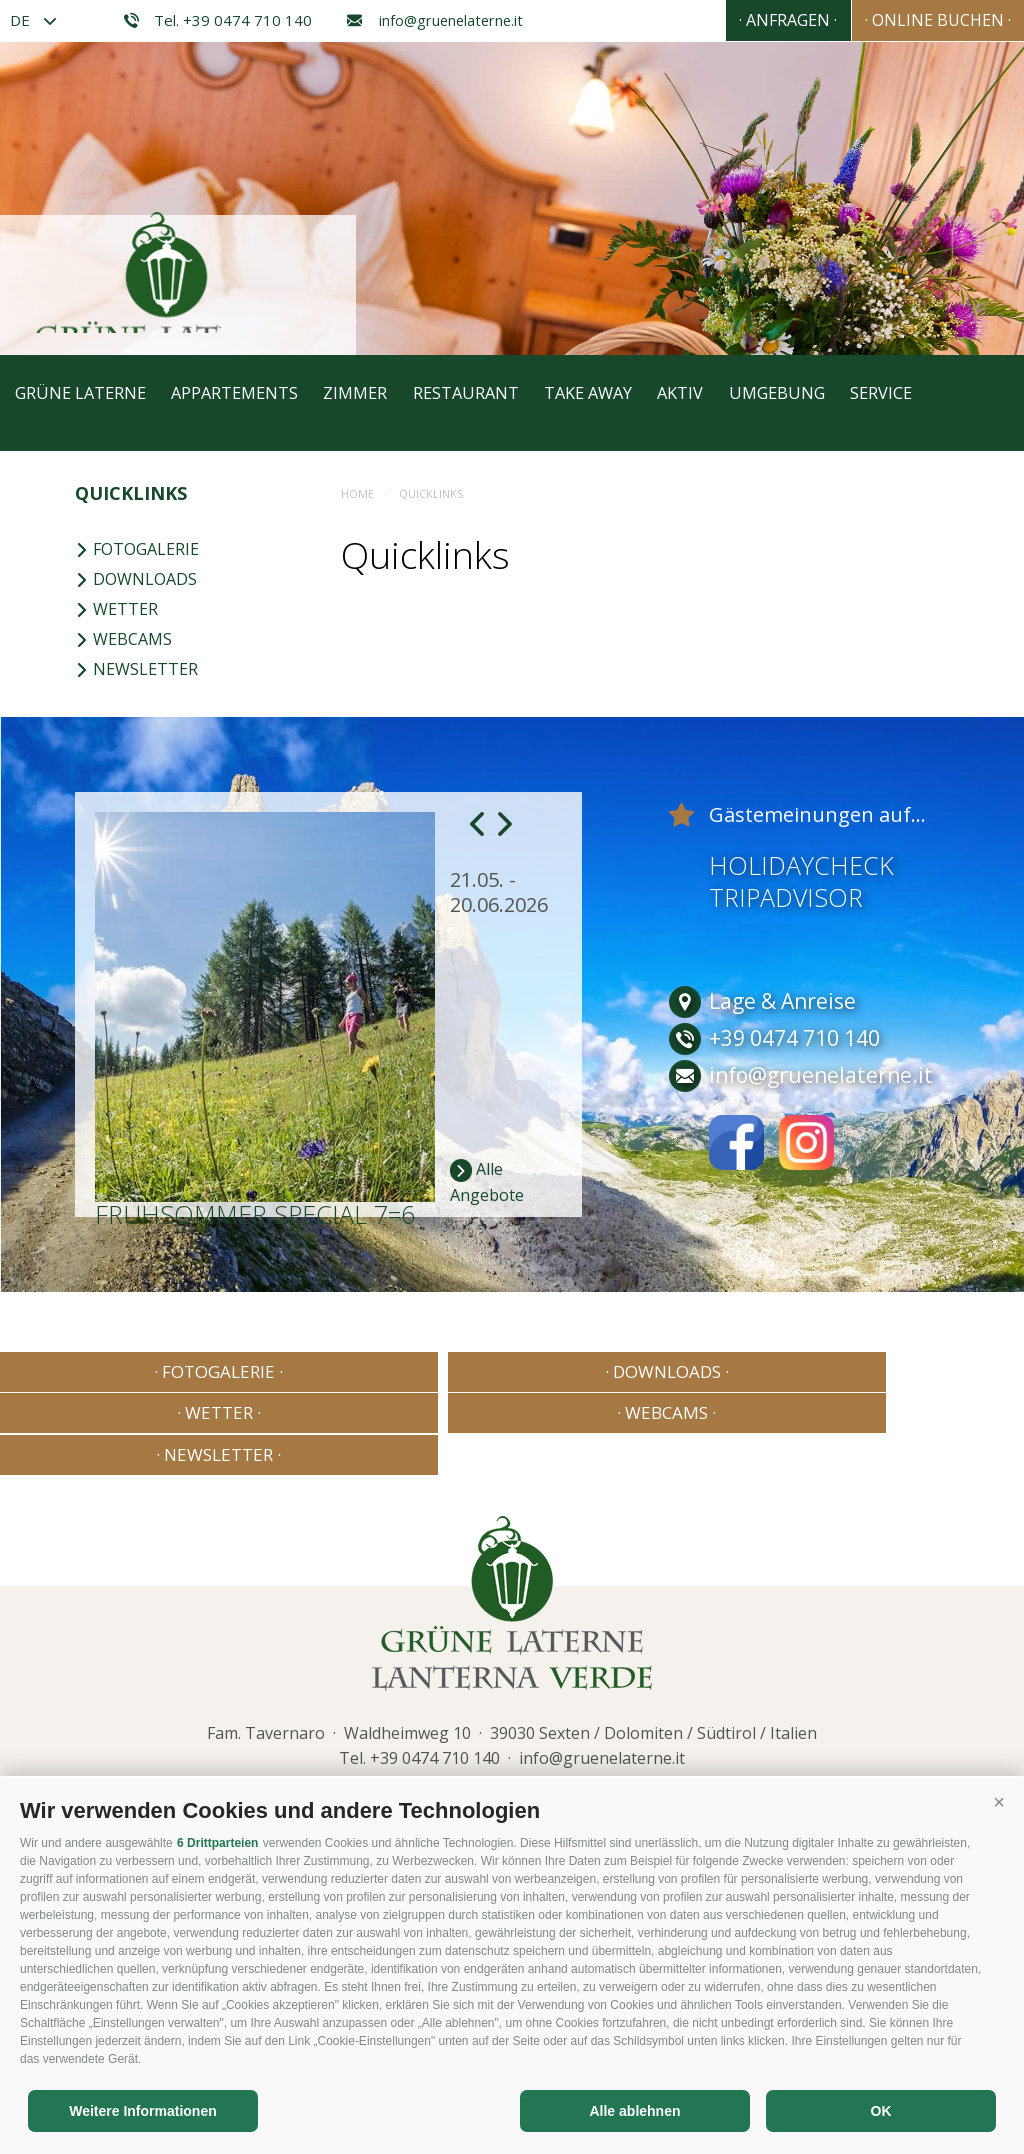 The width and height of the screenshot is (1024, 2154). Describe the element at coordinates (136, 669) in the screenshot. I see `Newsletter` at that location.